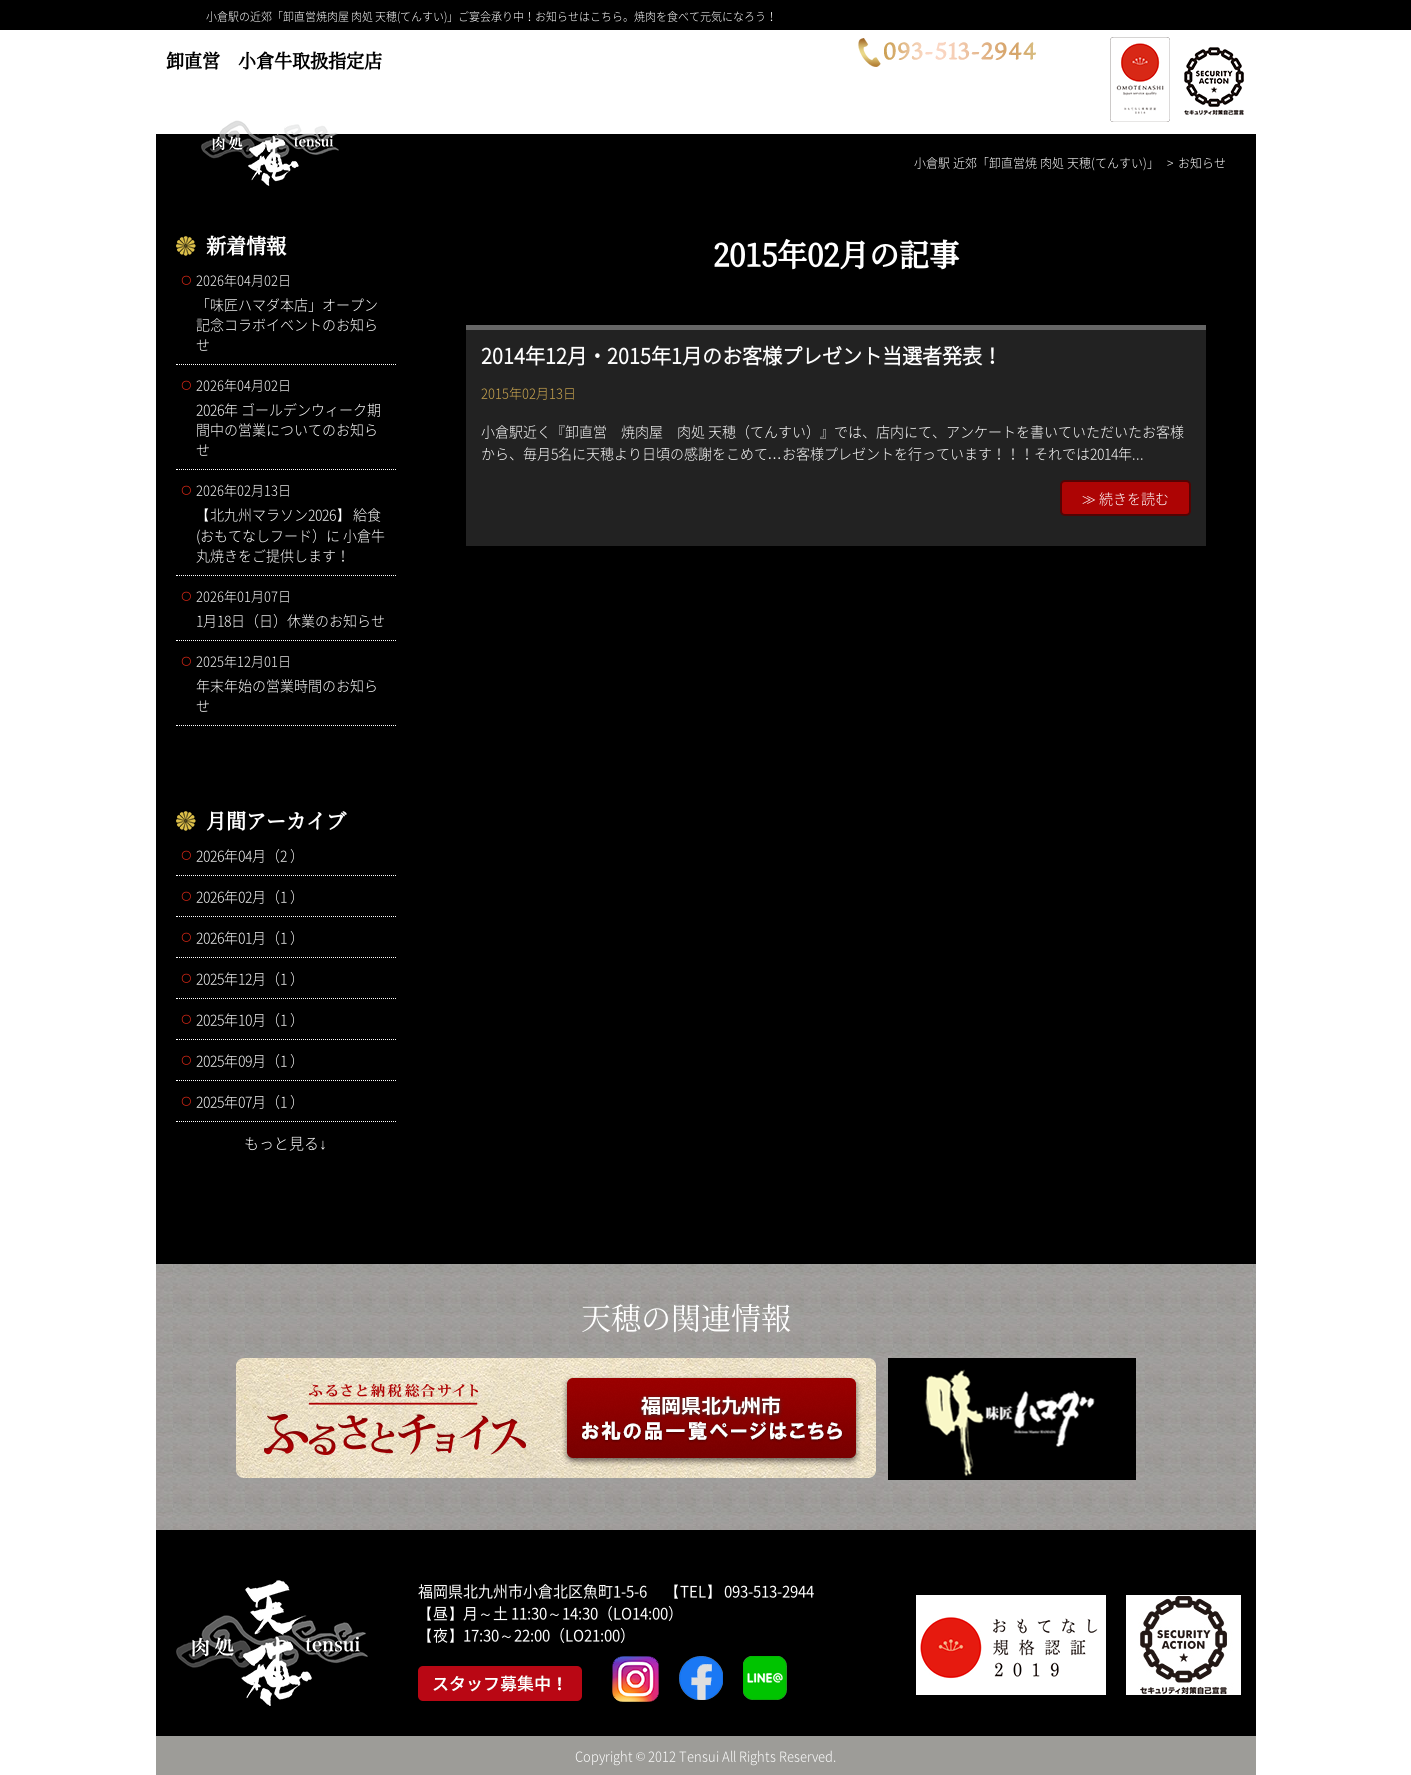 This screenshot has width=1411, height=1775. Describe the element at coordinates (250, 1019) in the screenshot. I see `2025年10月（1 ）` at that location.